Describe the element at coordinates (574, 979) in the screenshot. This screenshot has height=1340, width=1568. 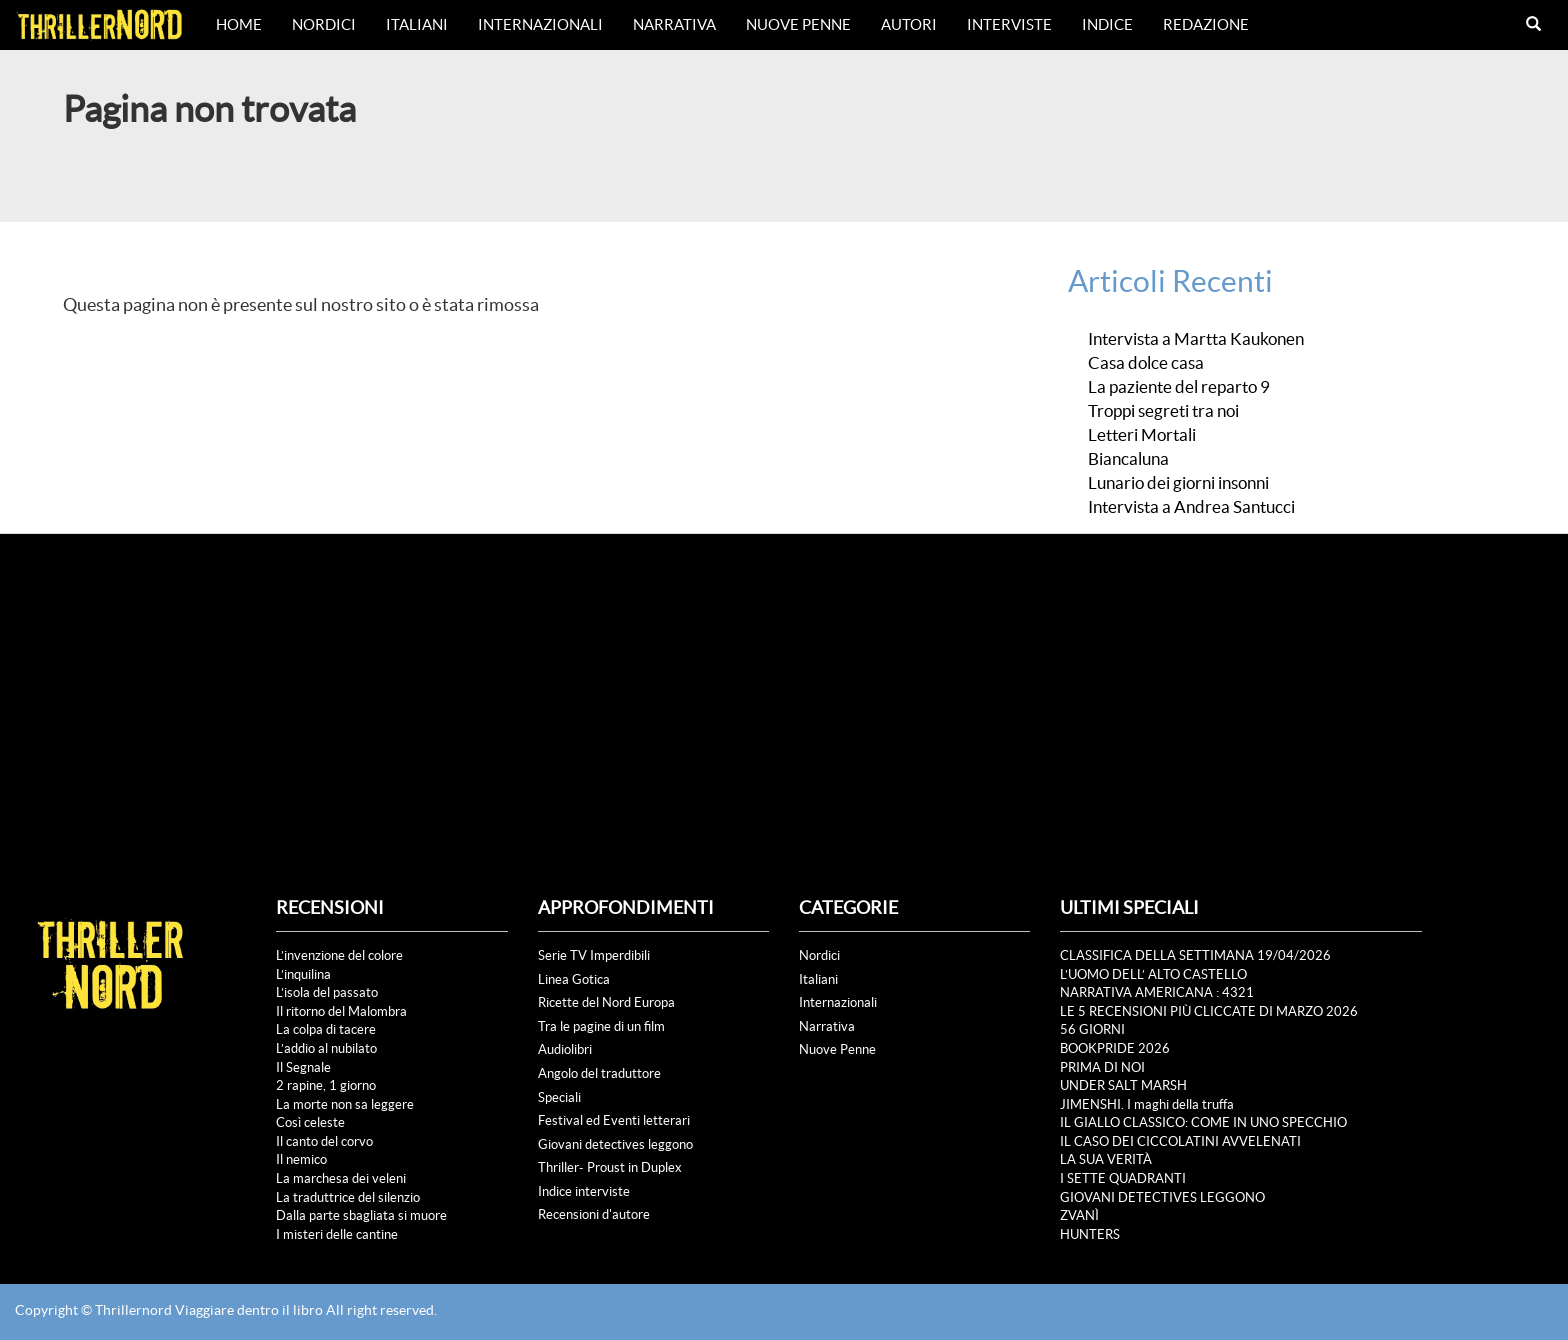
I see `Linea Gotica` at that location.